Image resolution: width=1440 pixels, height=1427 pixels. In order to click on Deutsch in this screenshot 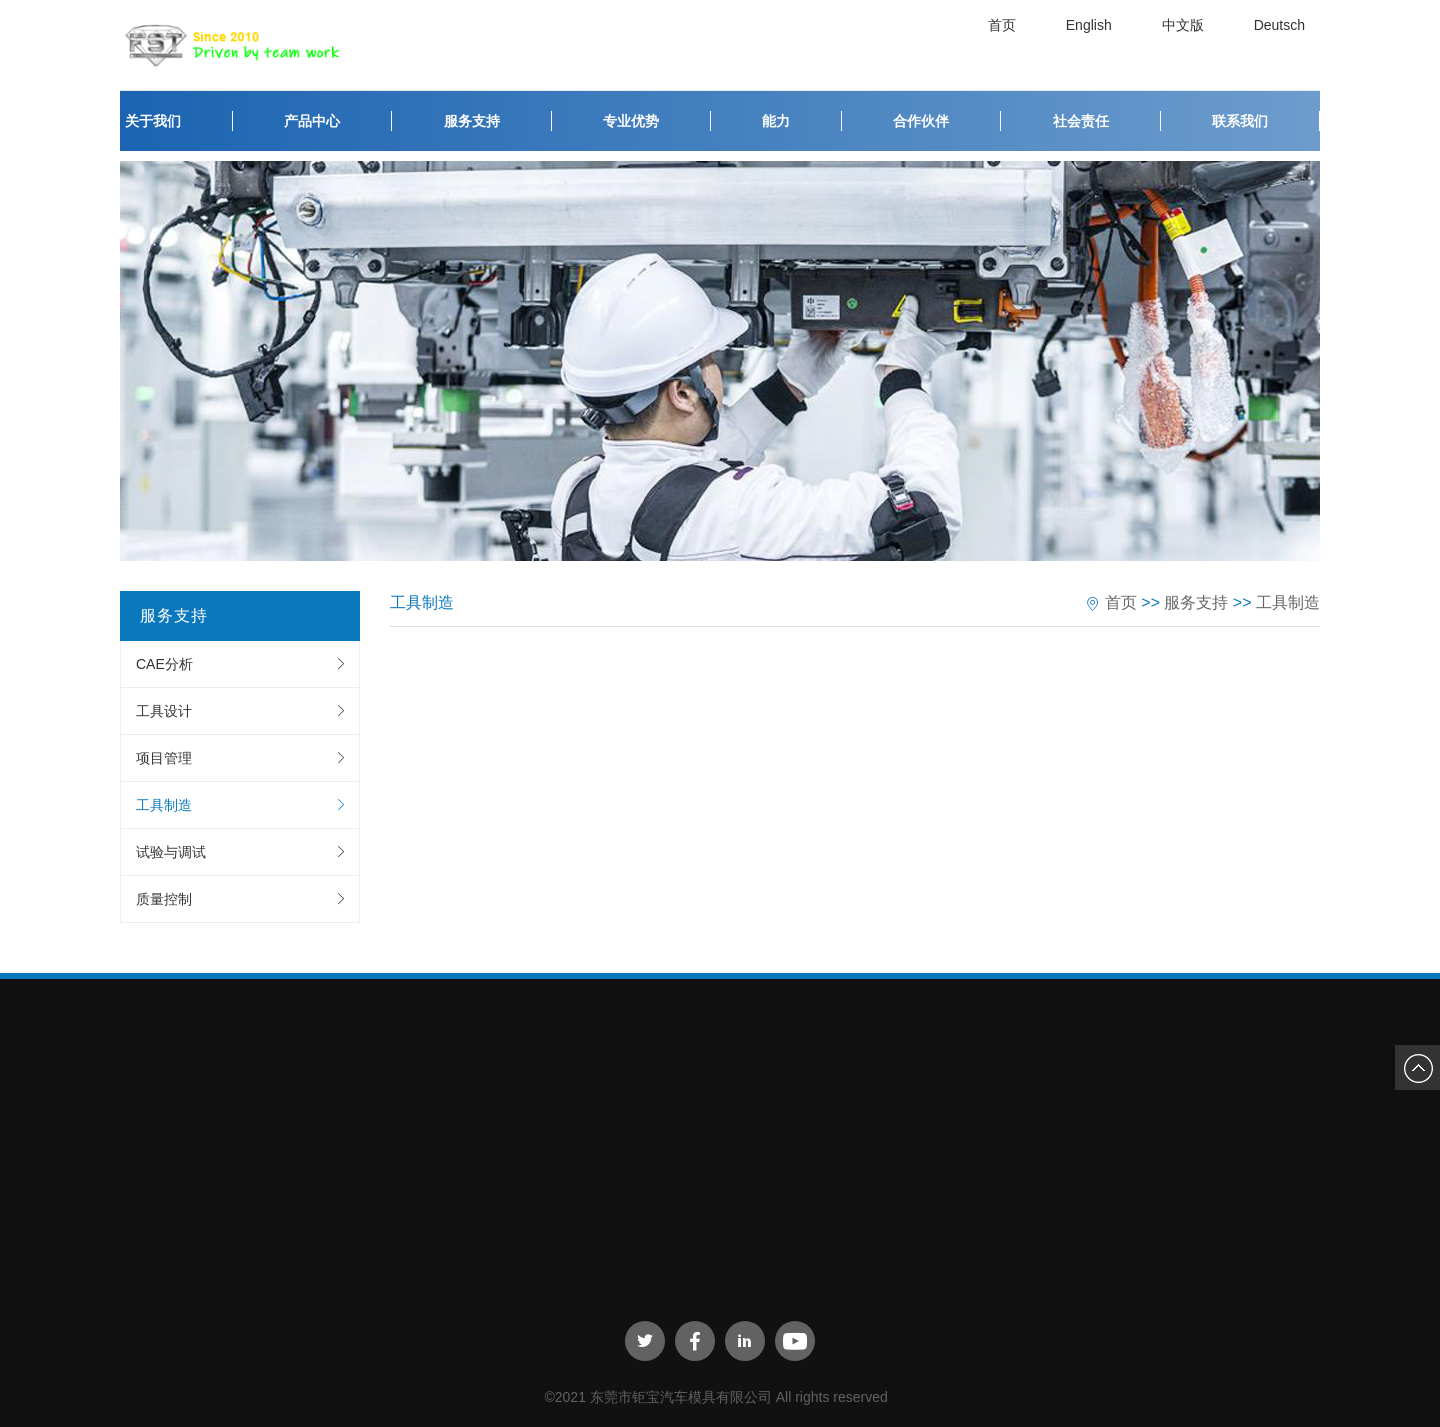, I will do `click(1284, 45)`.